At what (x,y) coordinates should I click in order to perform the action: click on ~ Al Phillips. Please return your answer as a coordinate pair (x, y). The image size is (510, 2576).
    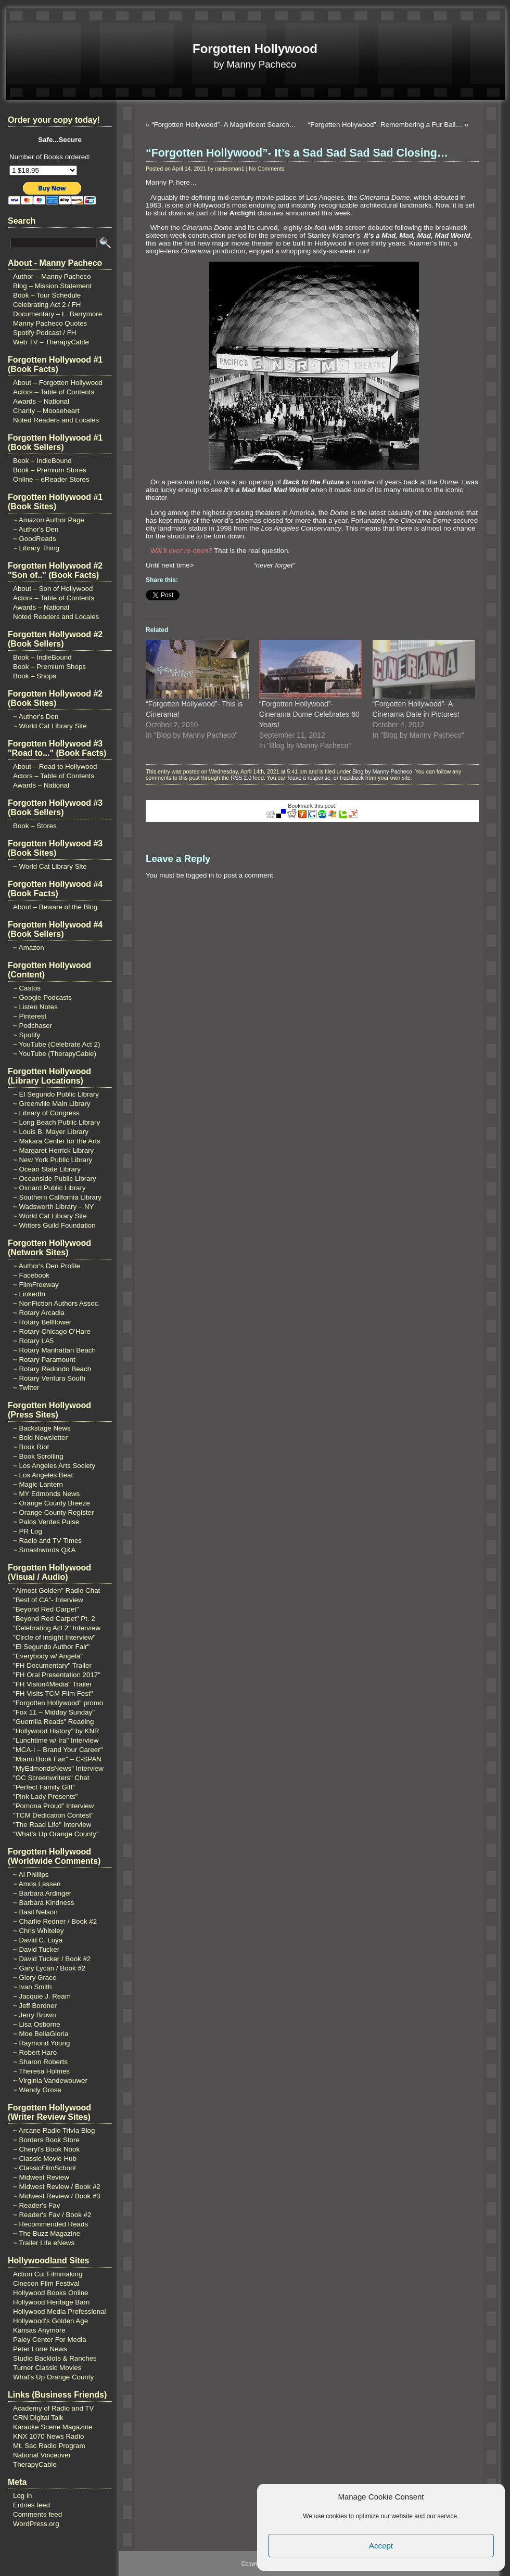
    Looking at the image, I should click on (31, 1874).